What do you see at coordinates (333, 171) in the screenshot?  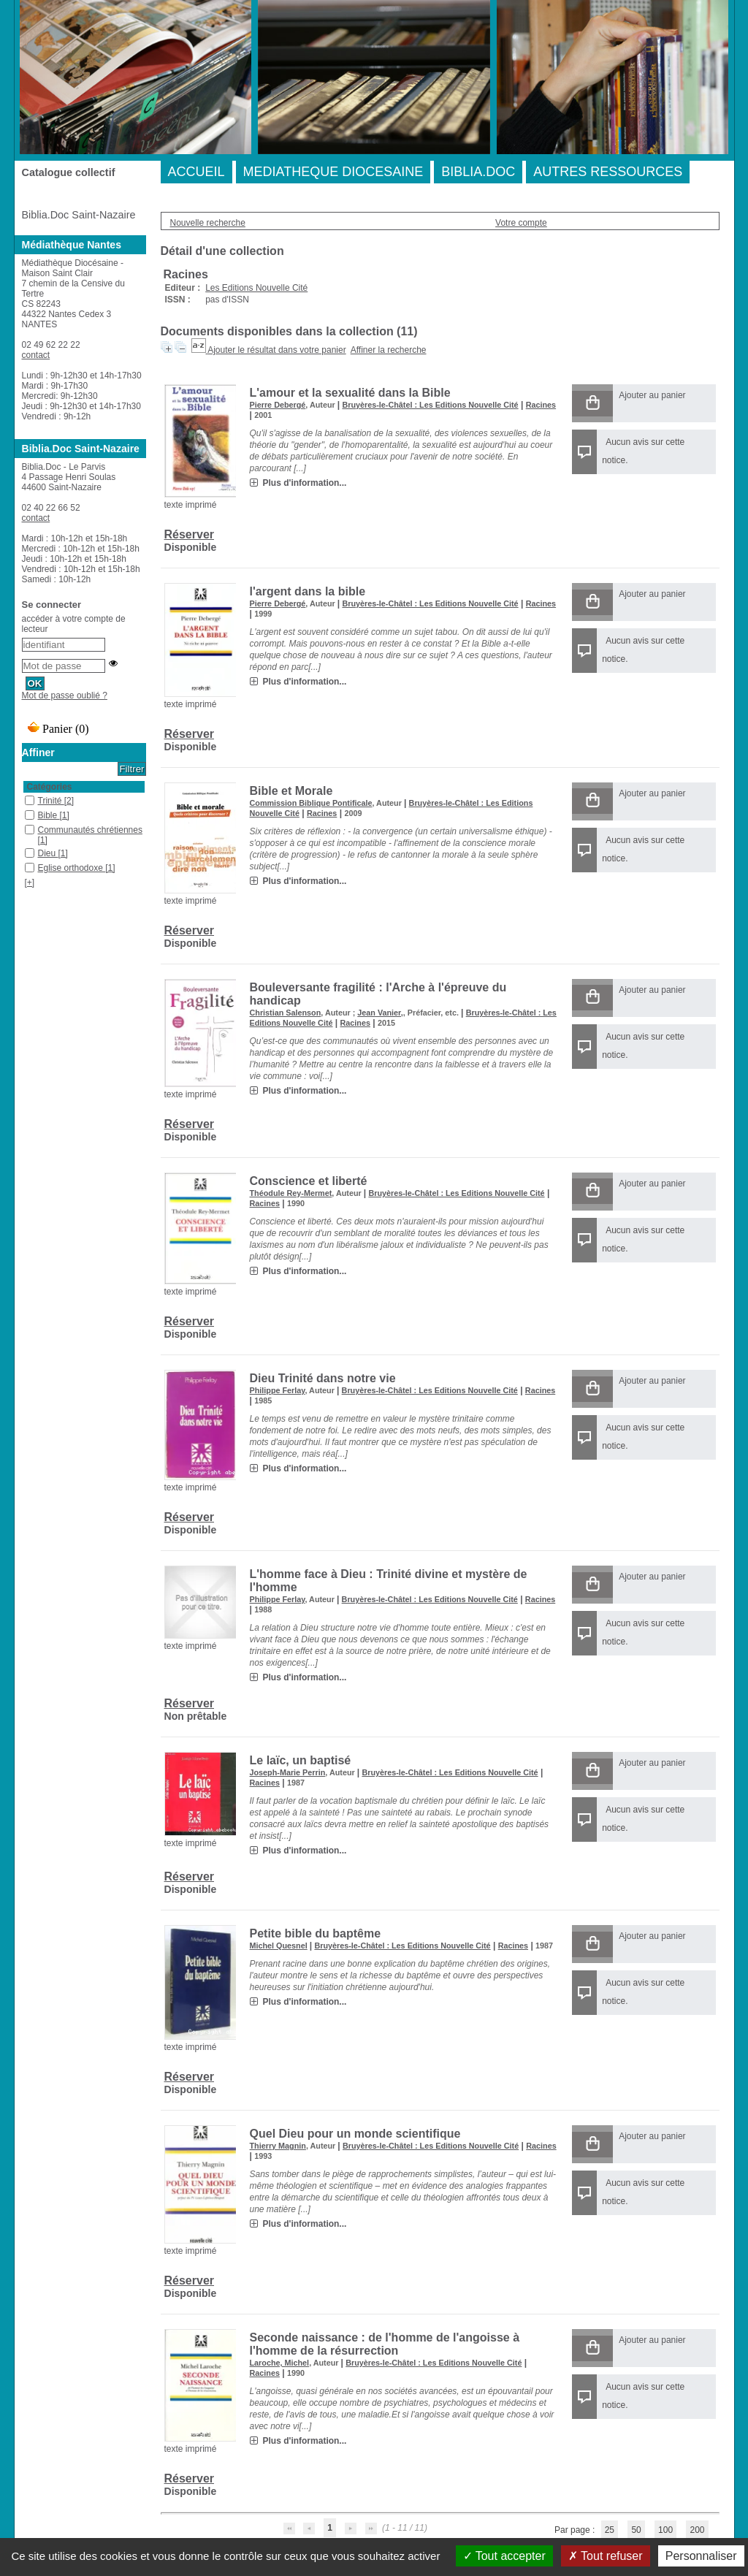 I see `MEDIATHEQUE DIOCESAINE` at bounding box center [333, 171].